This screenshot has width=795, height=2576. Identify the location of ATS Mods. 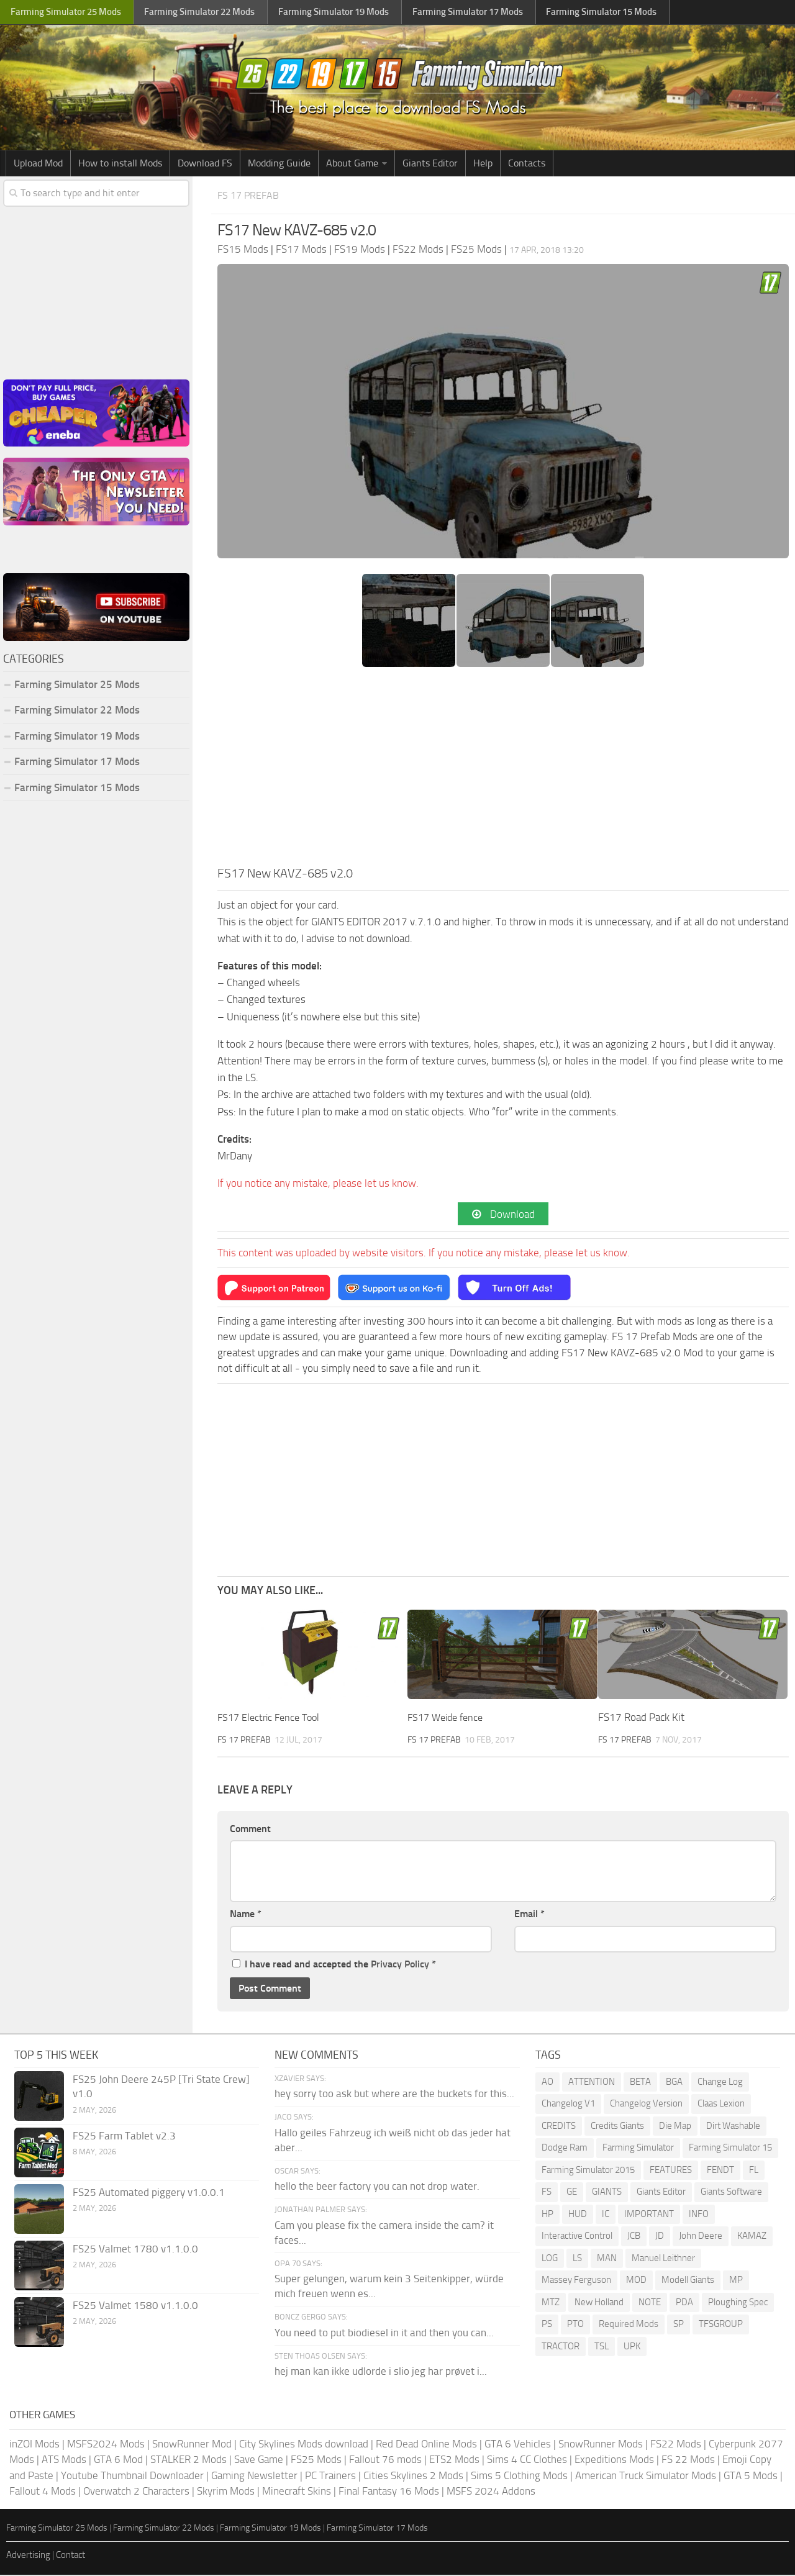
(64, 2460).